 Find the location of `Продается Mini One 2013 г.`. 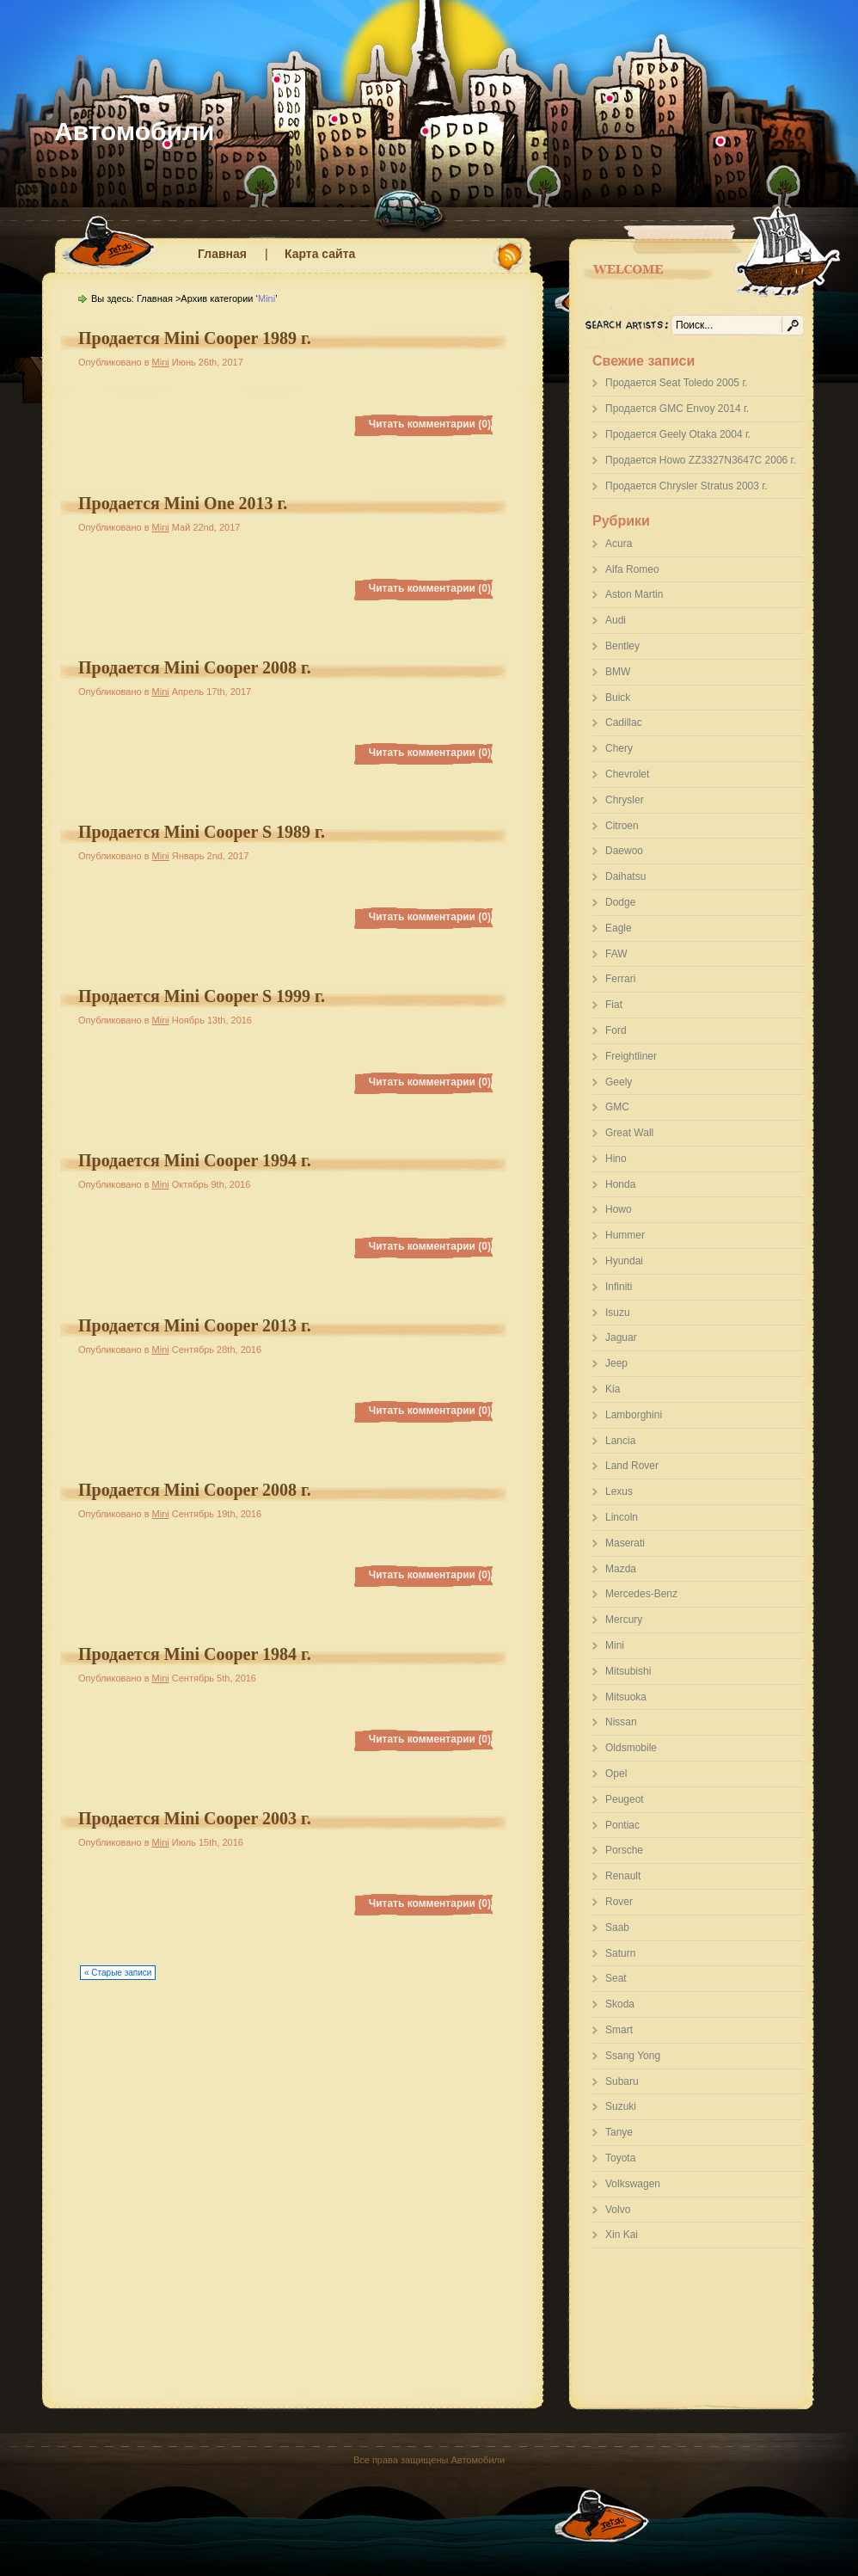

Продается Mini One 2013 г. is located at coordinates (182, 503).